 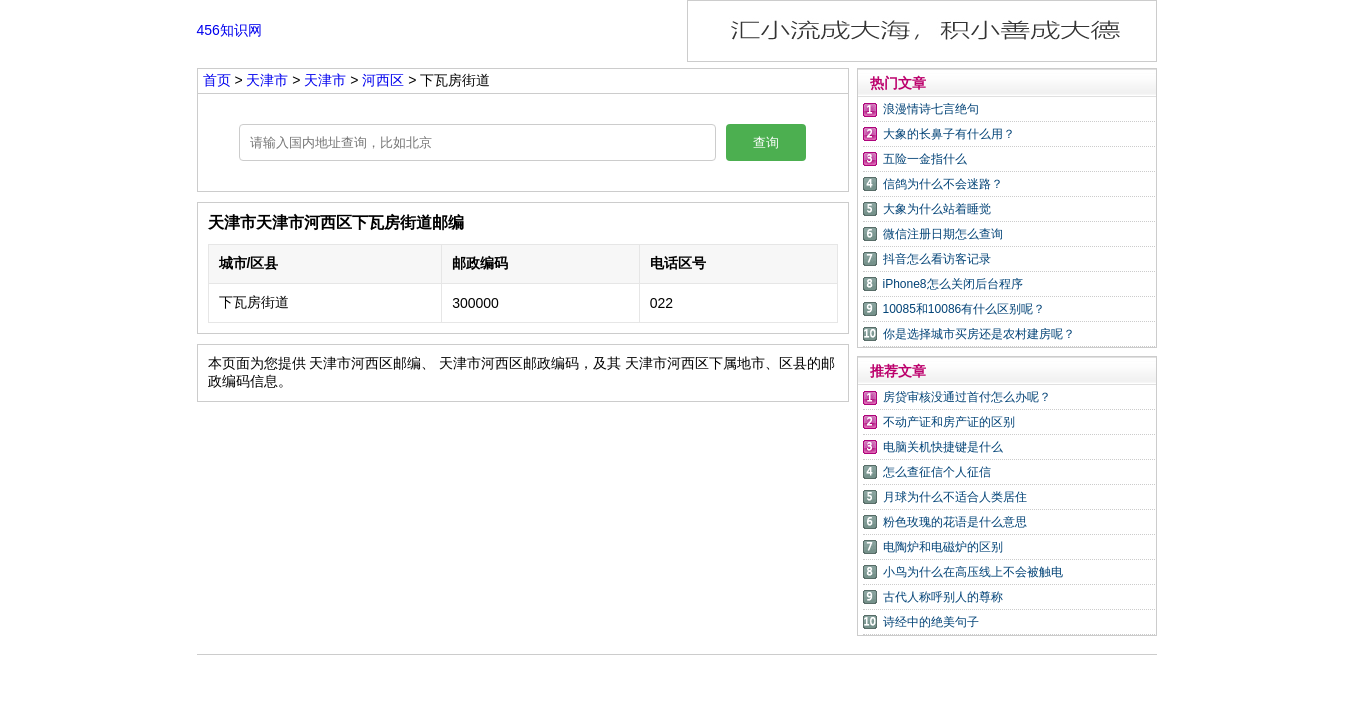 What do you see at coordinates (949, 422) in the screenshot?
I see `不动产证和房产证的区别` at bounding box center [949, 422].